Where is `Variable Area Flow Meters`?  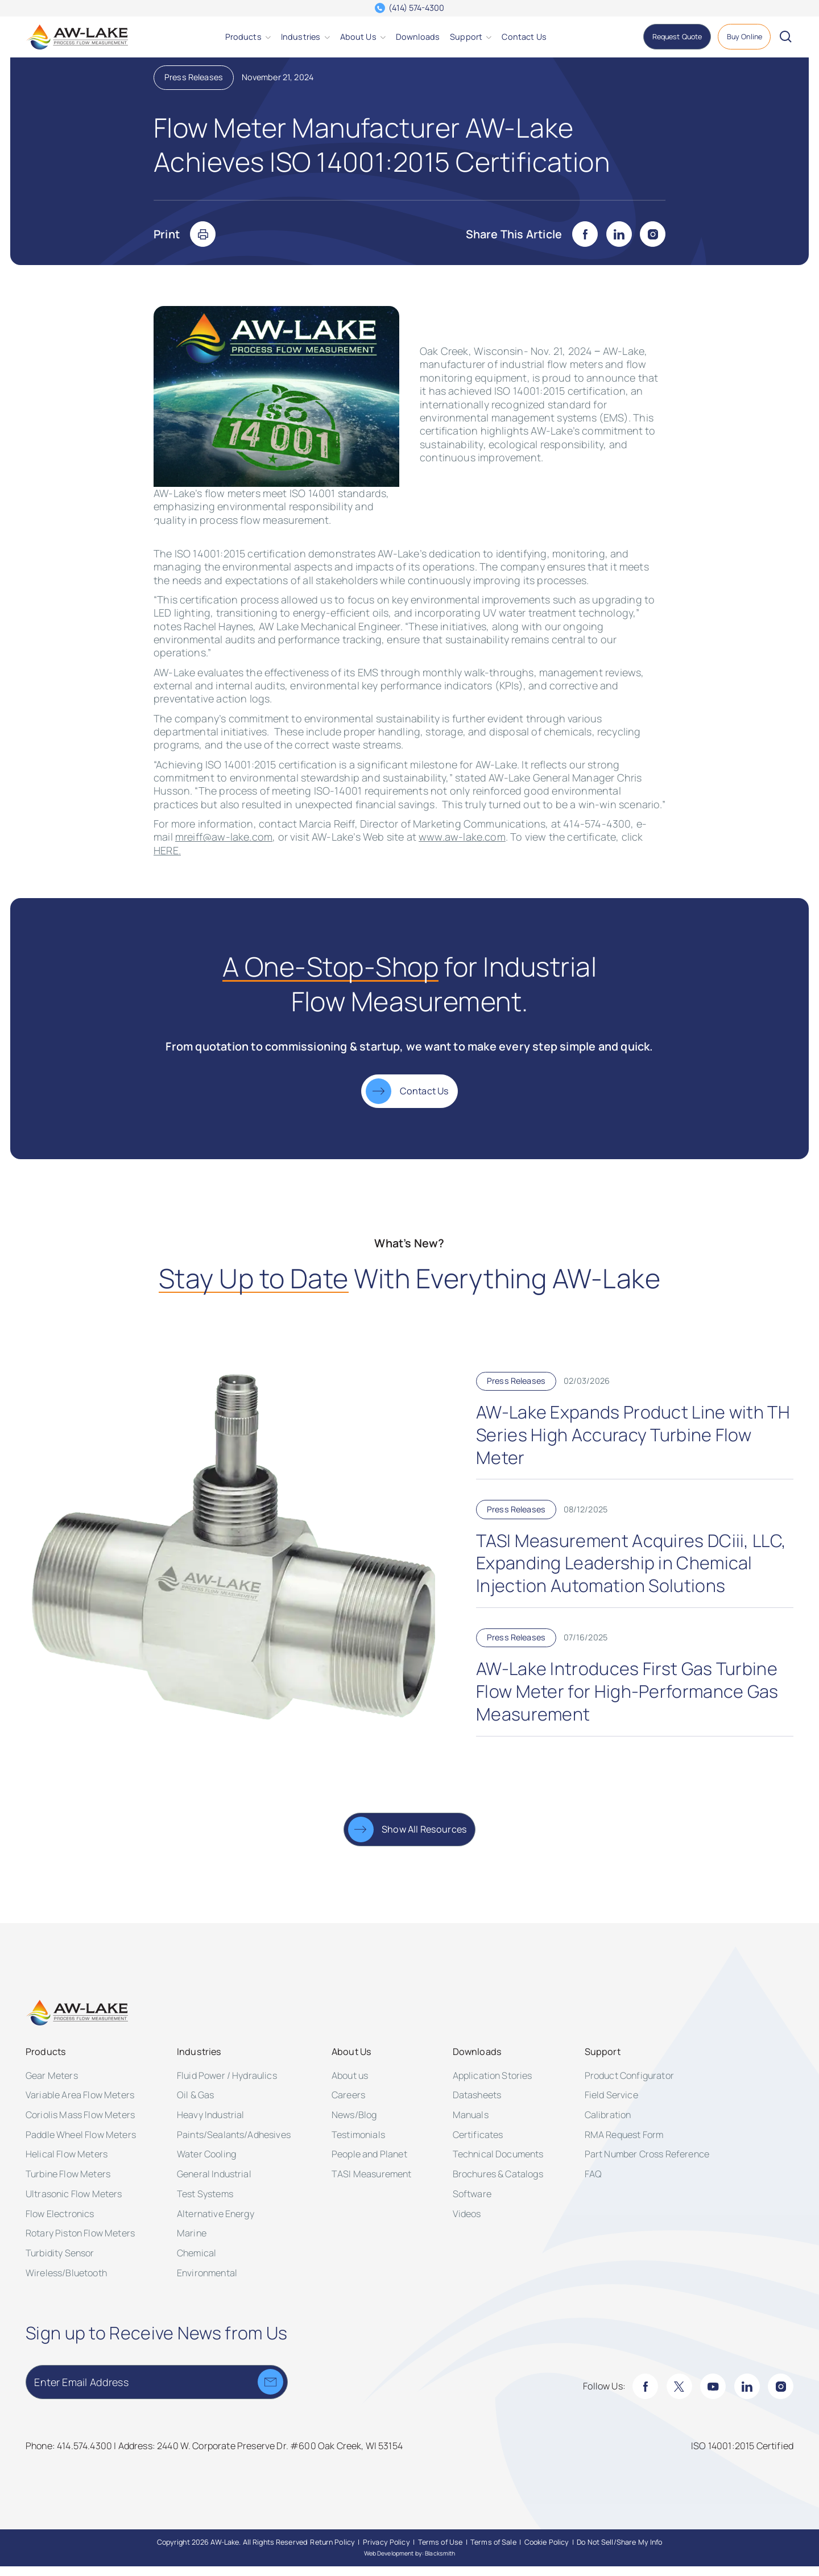 Variable Area Flow Meters is located at coordinates (80, 2104).